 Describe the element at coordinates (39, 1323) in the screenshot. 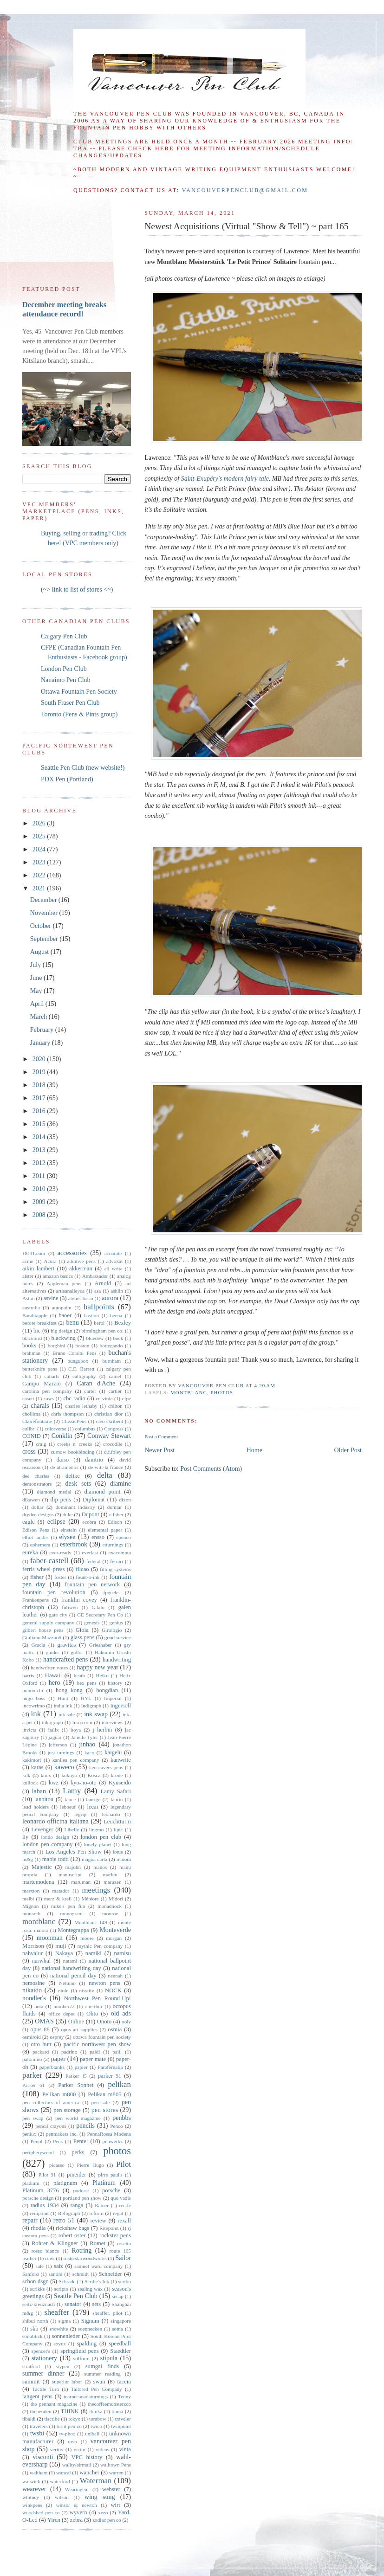

I see `before breakfast` at that location.